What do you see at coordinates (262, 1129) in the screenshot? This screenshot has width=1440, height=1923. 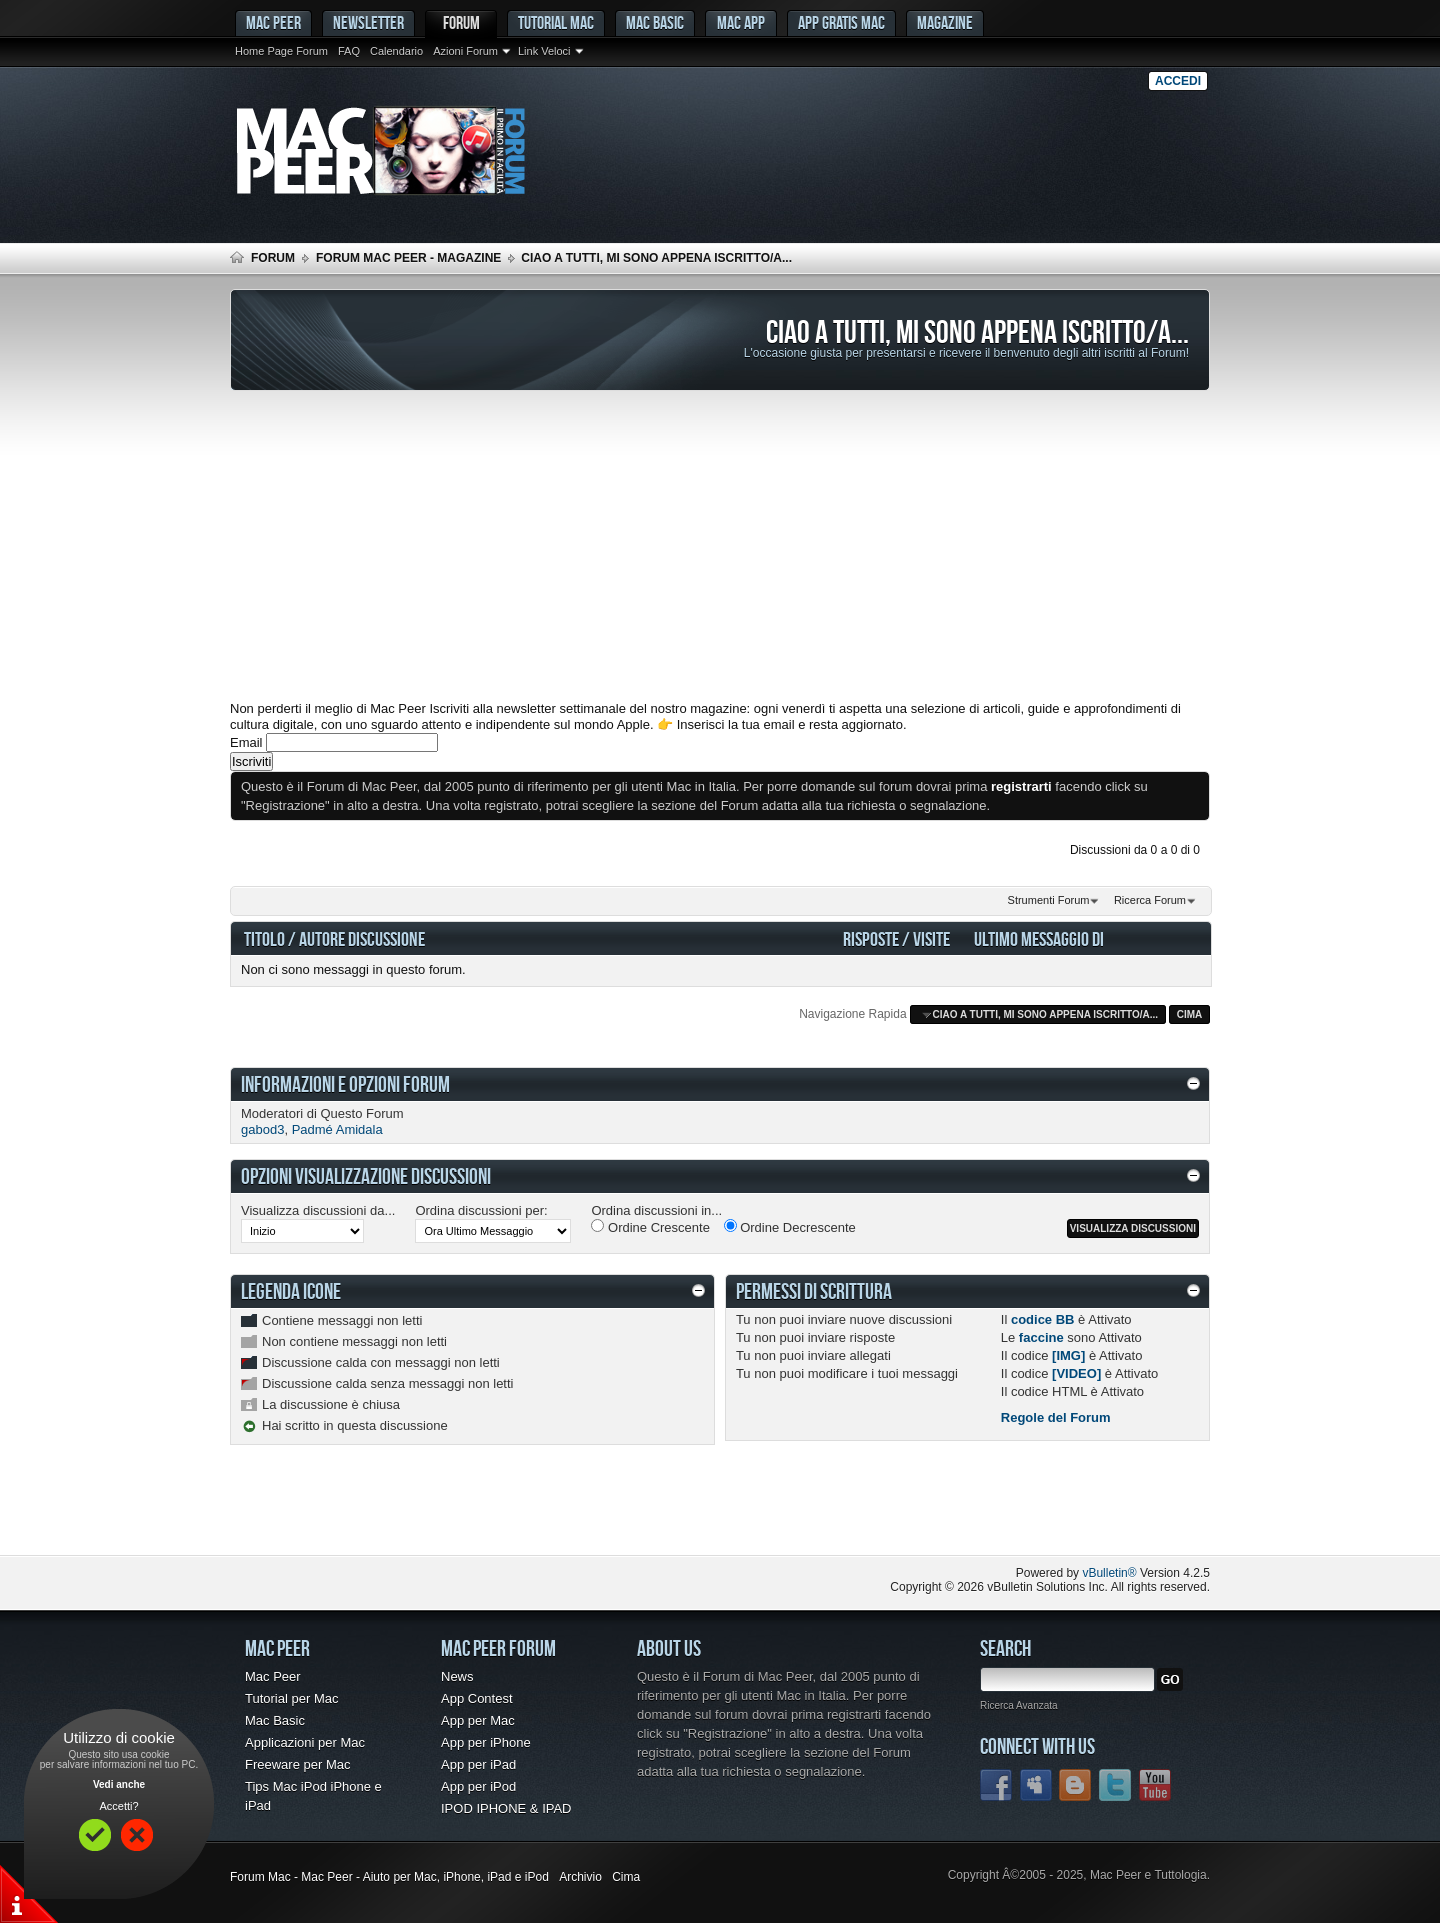 I see `gabod3` at bounding box center [262, 1129].